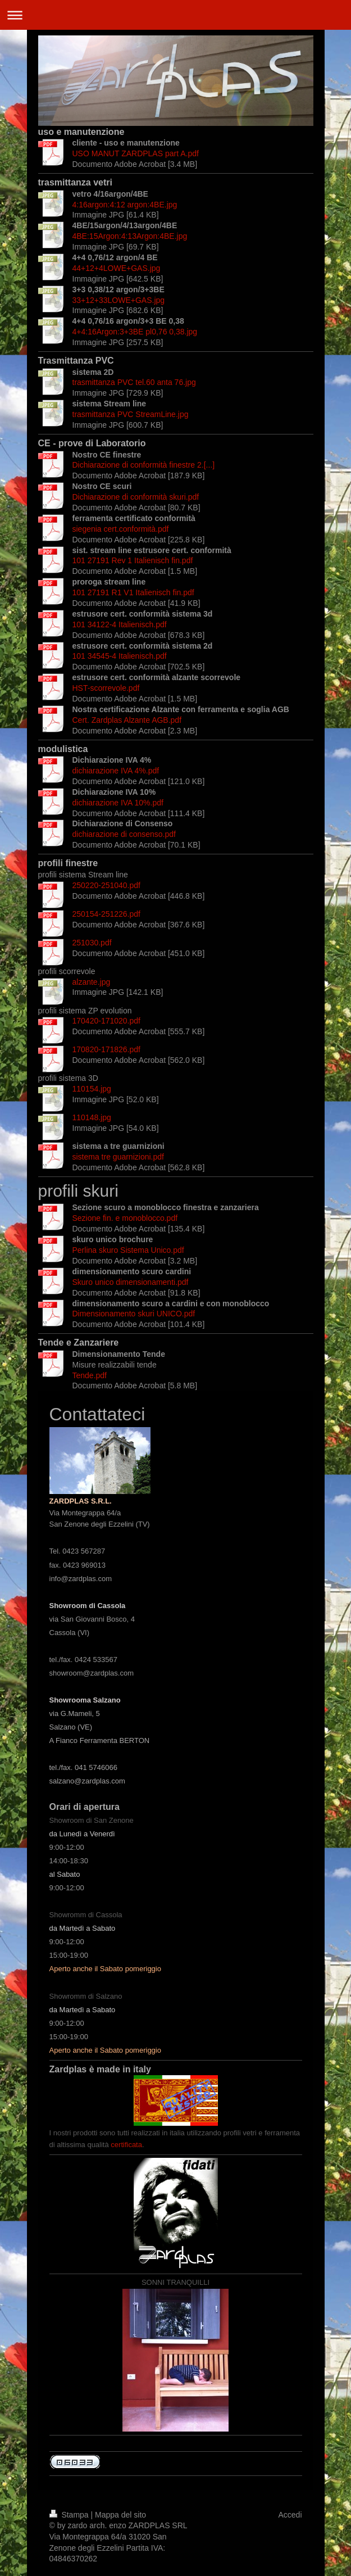 Image resolution: width=351 pixels, height=2576 pixels. Describe the element at coordinates (115, 770) in the screenshot. I see `dichiarazione IVA 4%.pdf` at that location.